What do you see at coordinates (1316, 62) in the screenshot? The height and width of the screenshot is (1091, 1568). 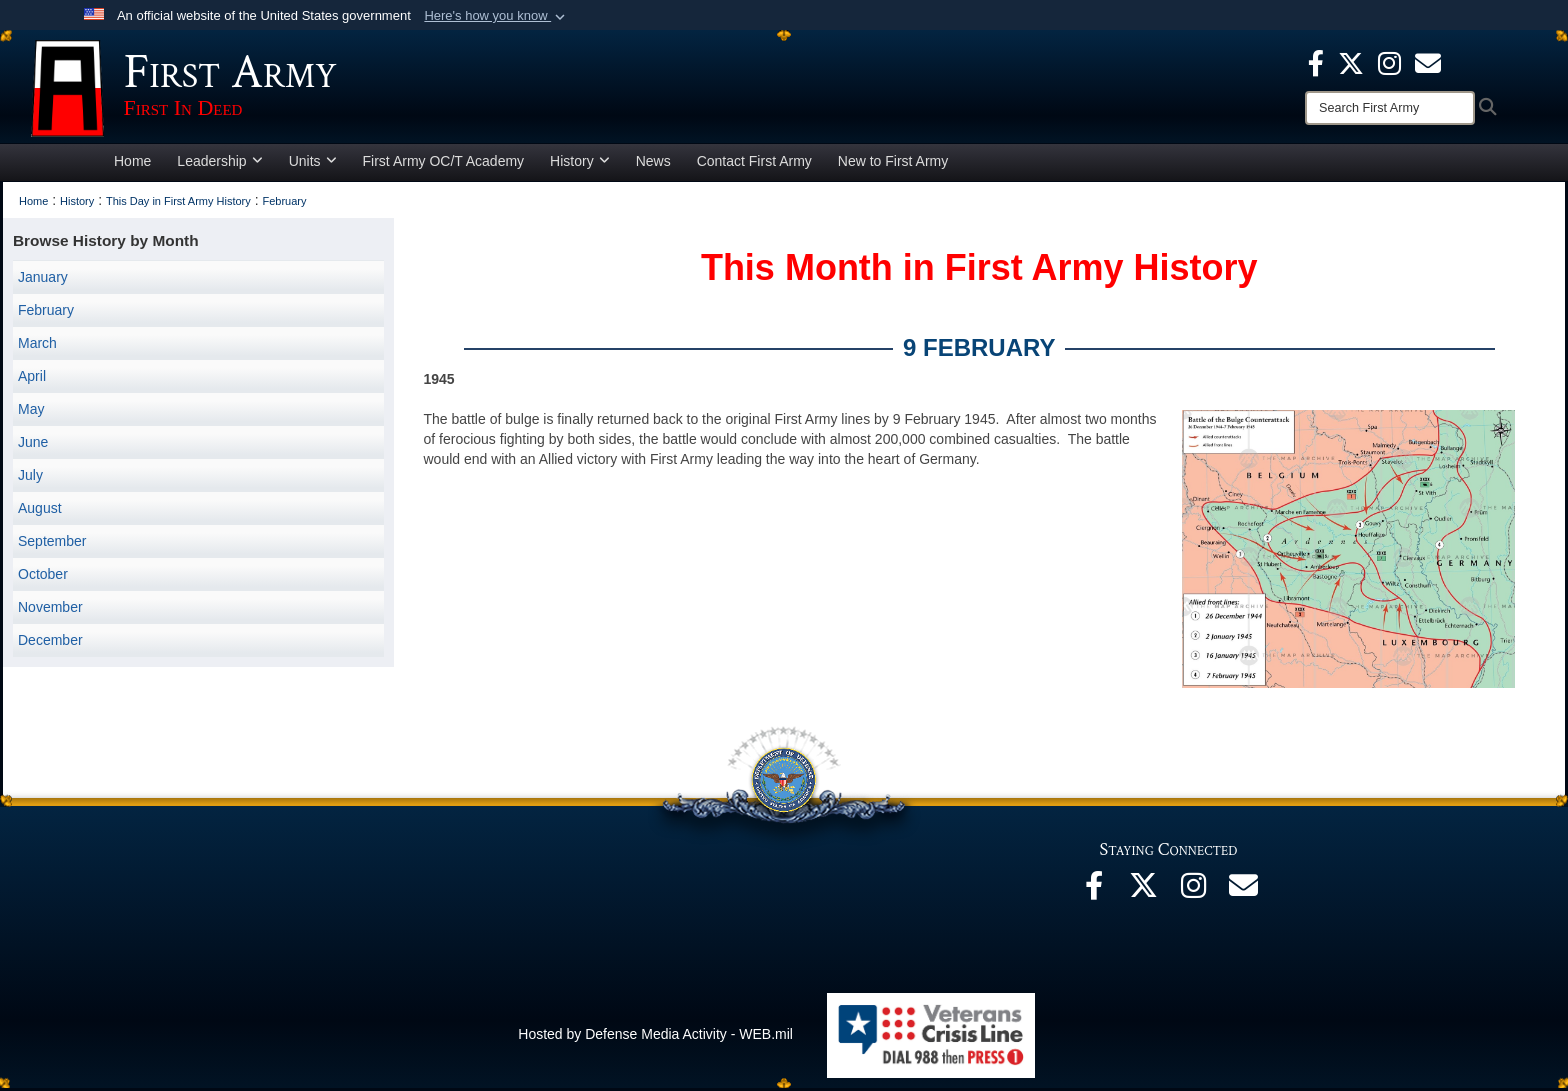 I see `[Facebook opens in a new window]` at bounding box center [1316, 62].